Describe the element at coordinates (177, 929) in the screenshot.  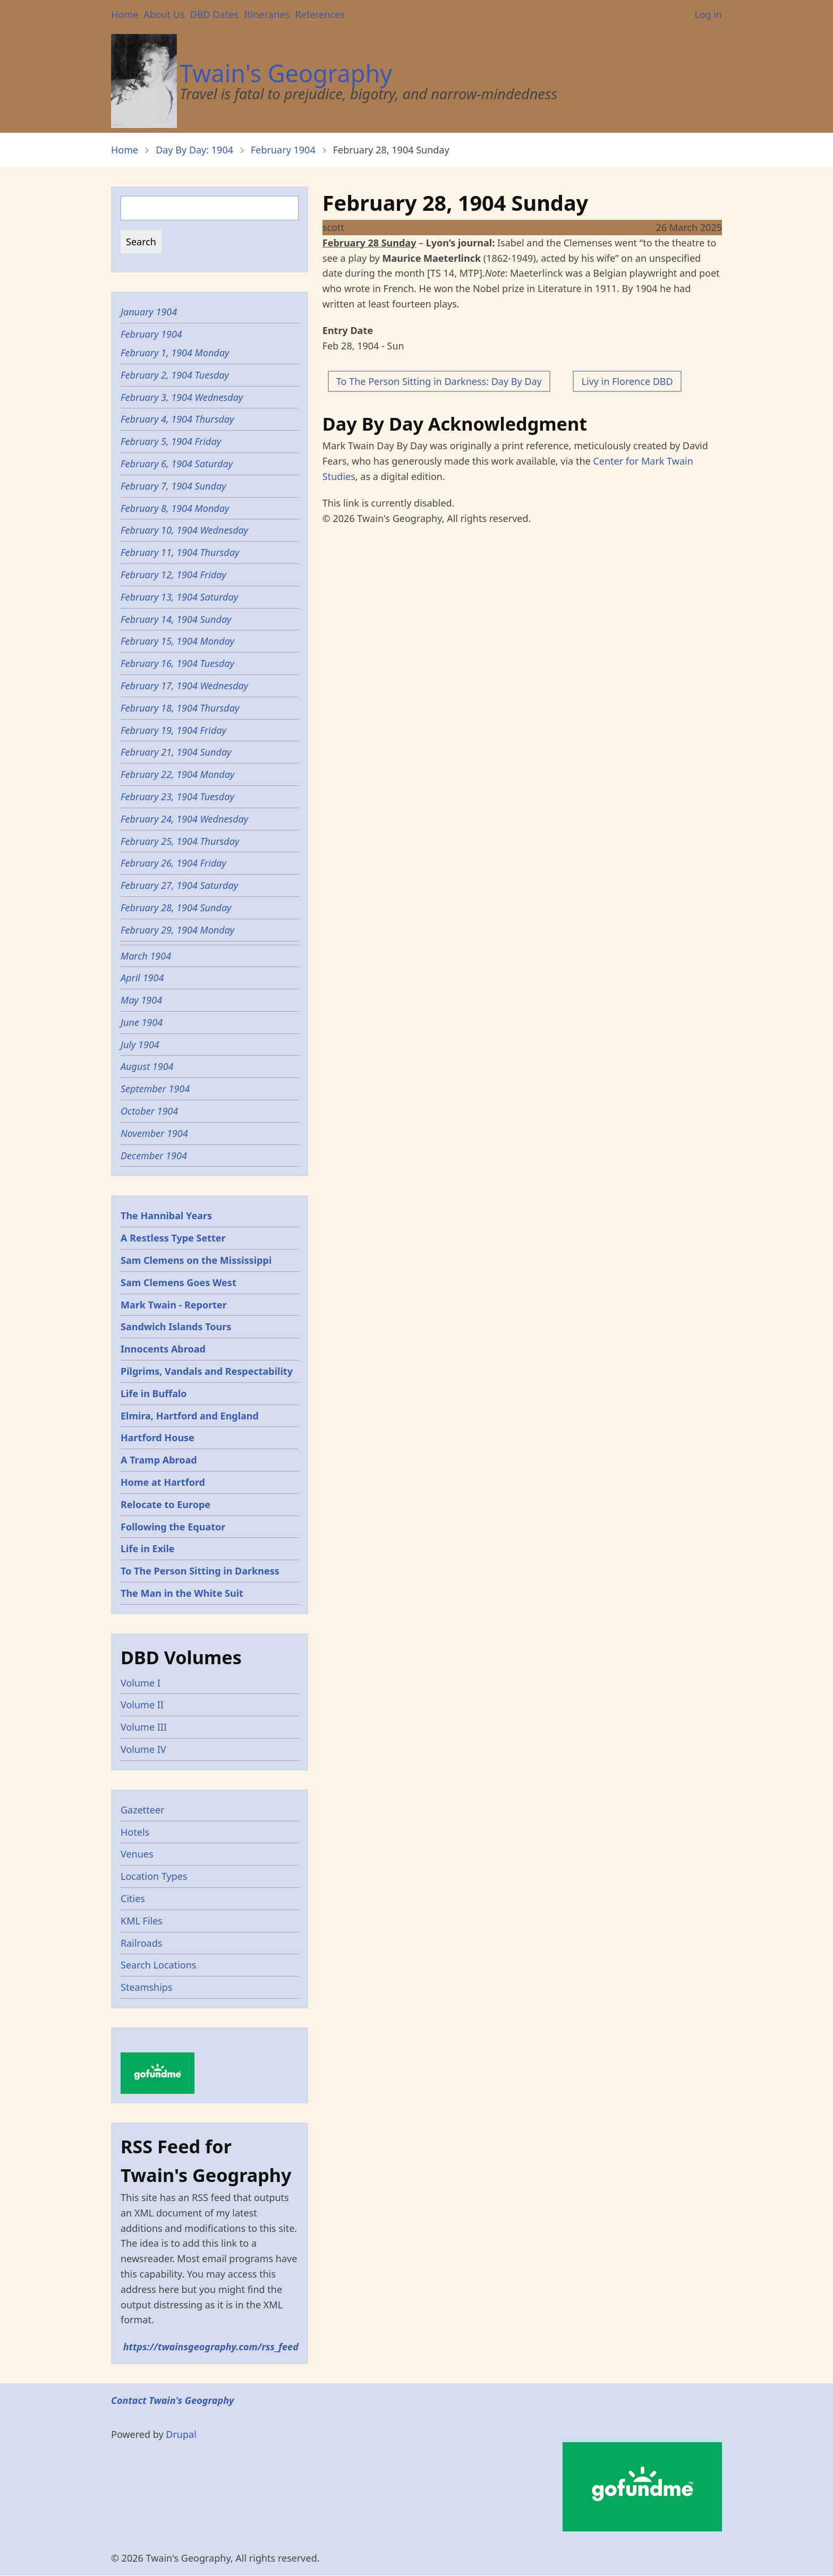
I see `February 29, 1904 Monday` at that location.